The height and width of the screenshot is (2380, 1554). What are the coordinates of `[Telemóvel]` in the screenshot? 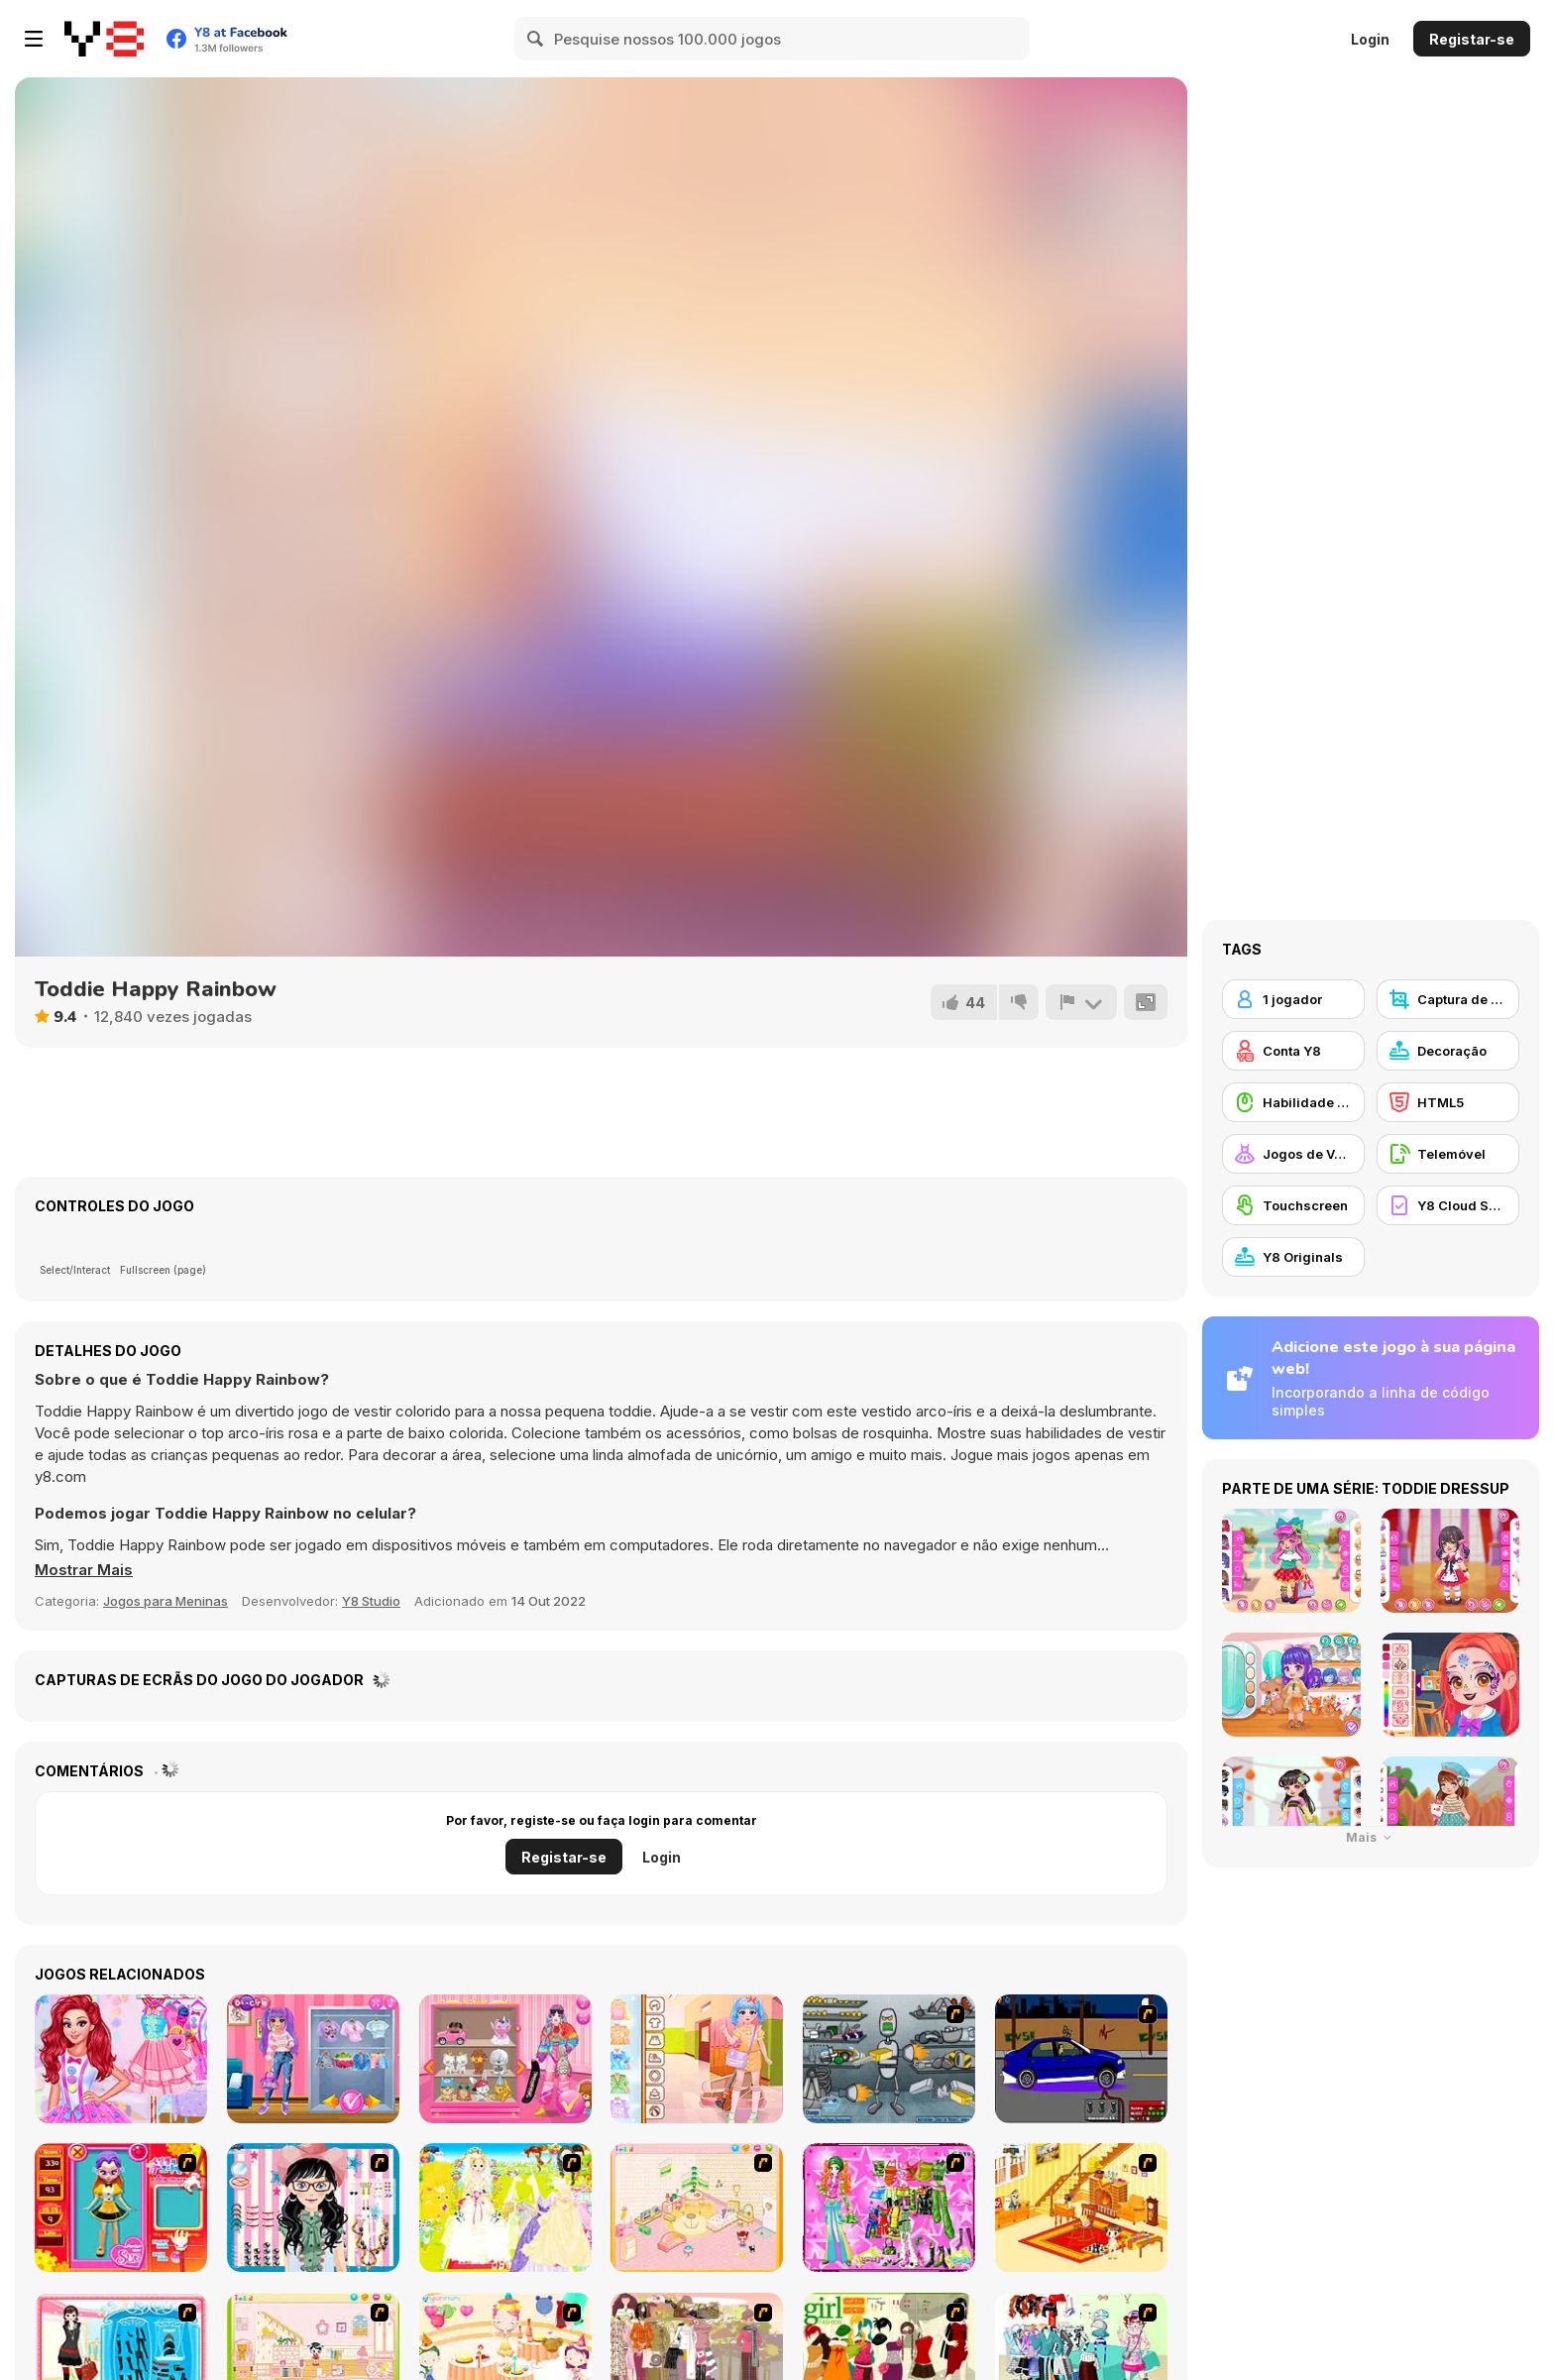 It's located at (1448, 1154).